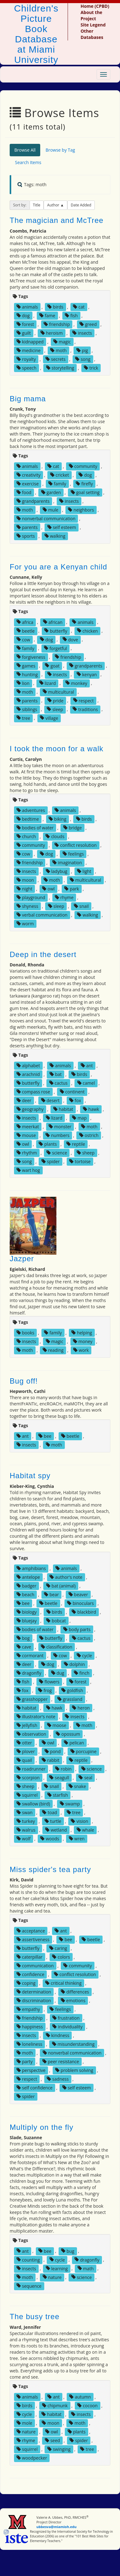 The image size is (120, 2576). I want to click on clouds, so click(55, 836).